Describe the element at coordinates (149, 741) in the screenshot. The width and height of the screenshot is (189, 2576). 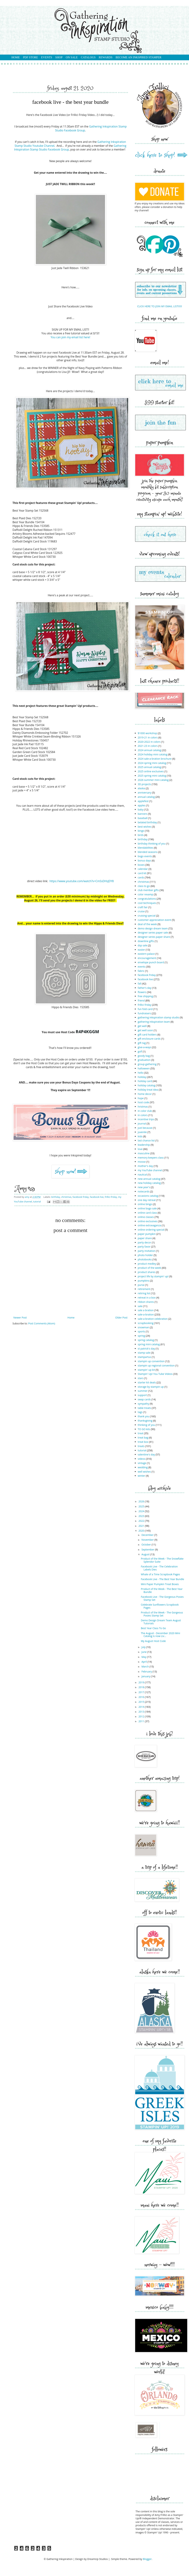
I see `2020-2022 in colors` at that location.